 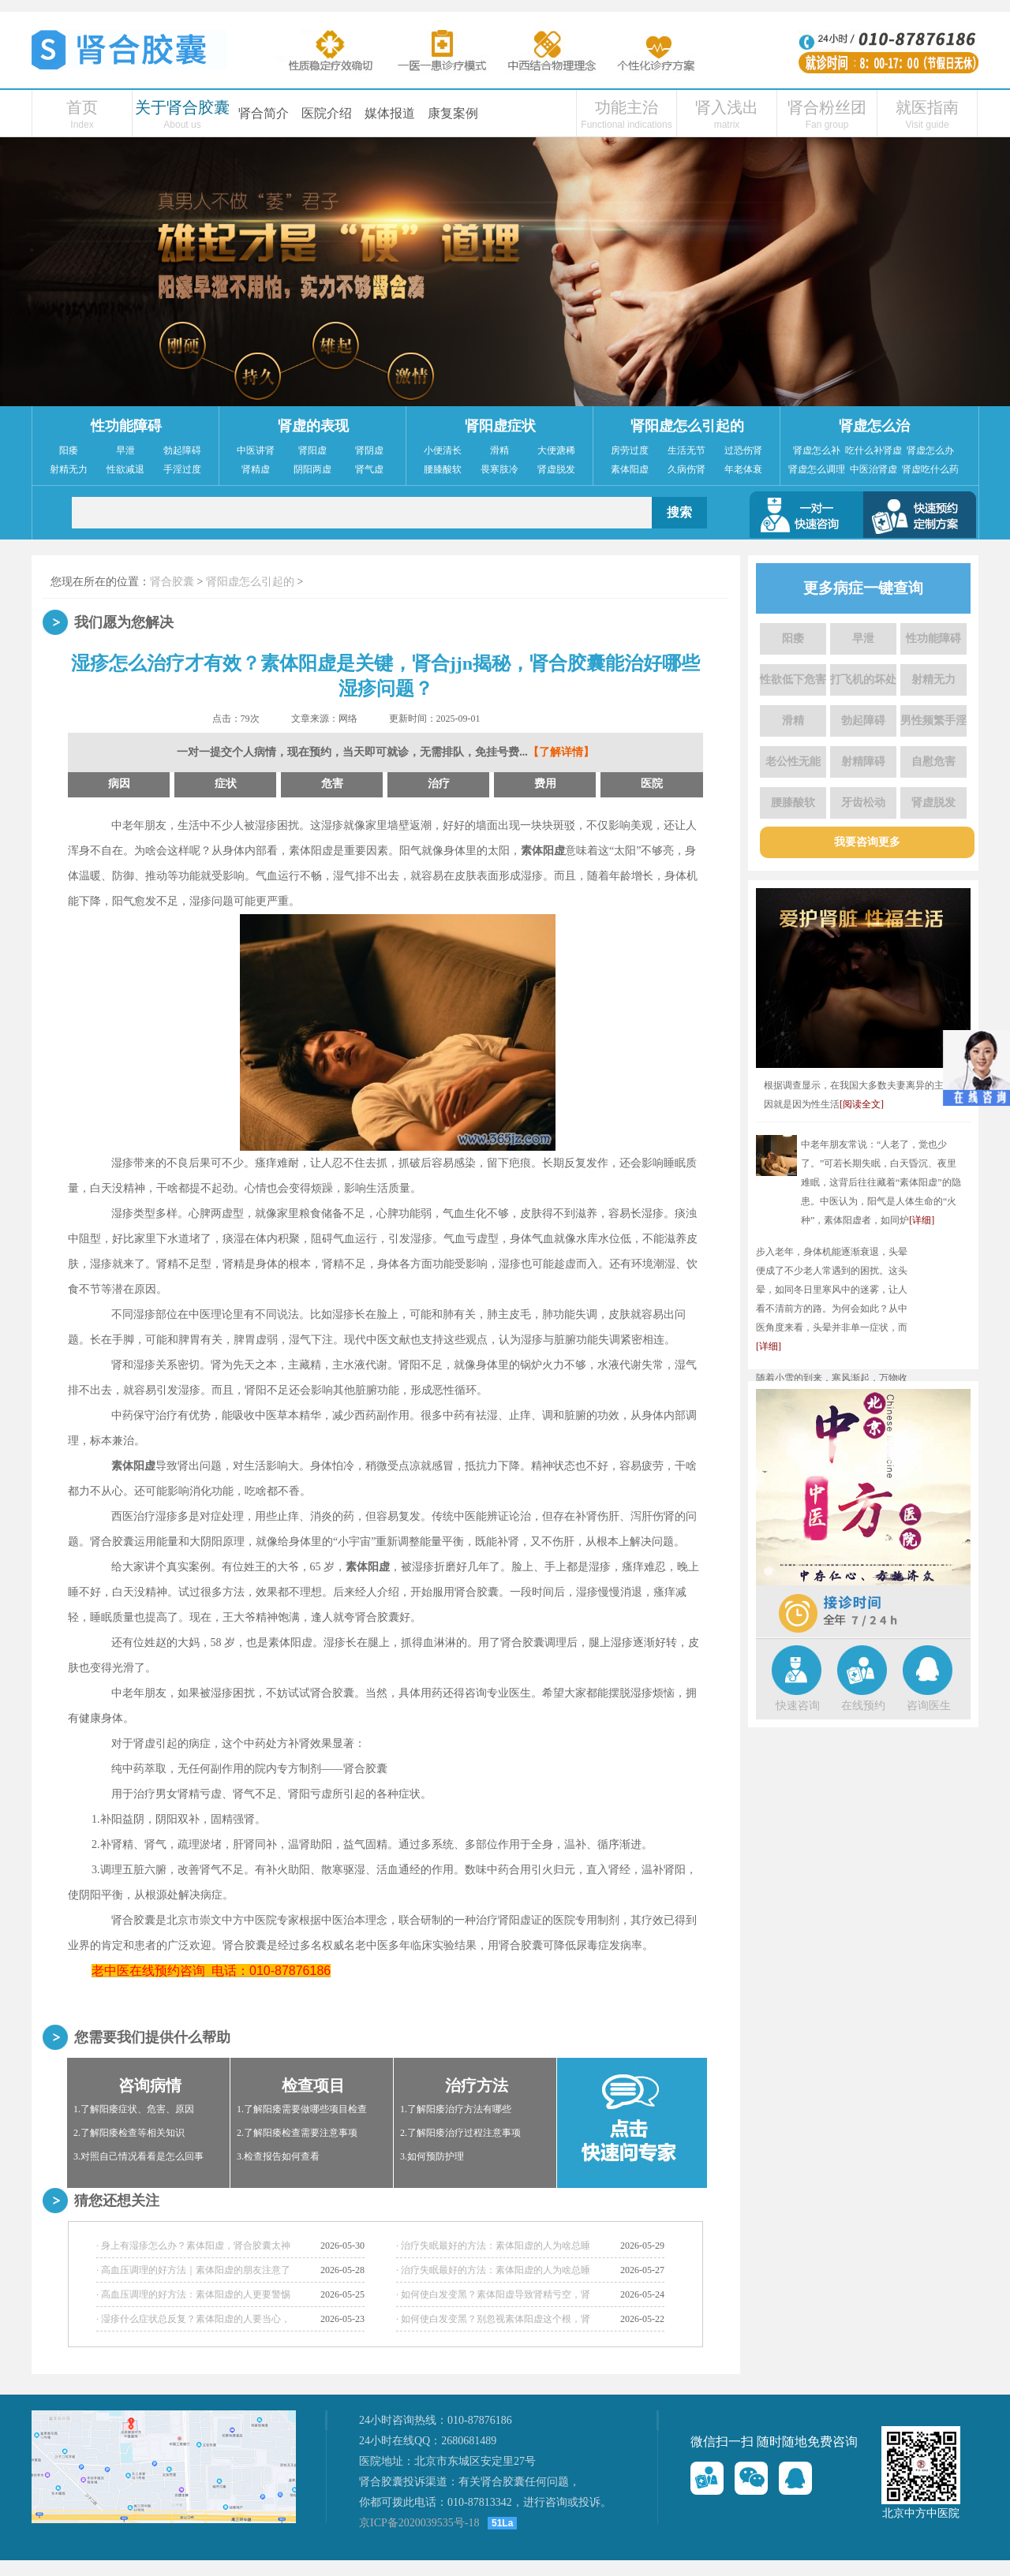 What do you see at coordinates (874, 426) in the screenshot?
I see `肾虚怎么治` at bounding box center [874, 426].